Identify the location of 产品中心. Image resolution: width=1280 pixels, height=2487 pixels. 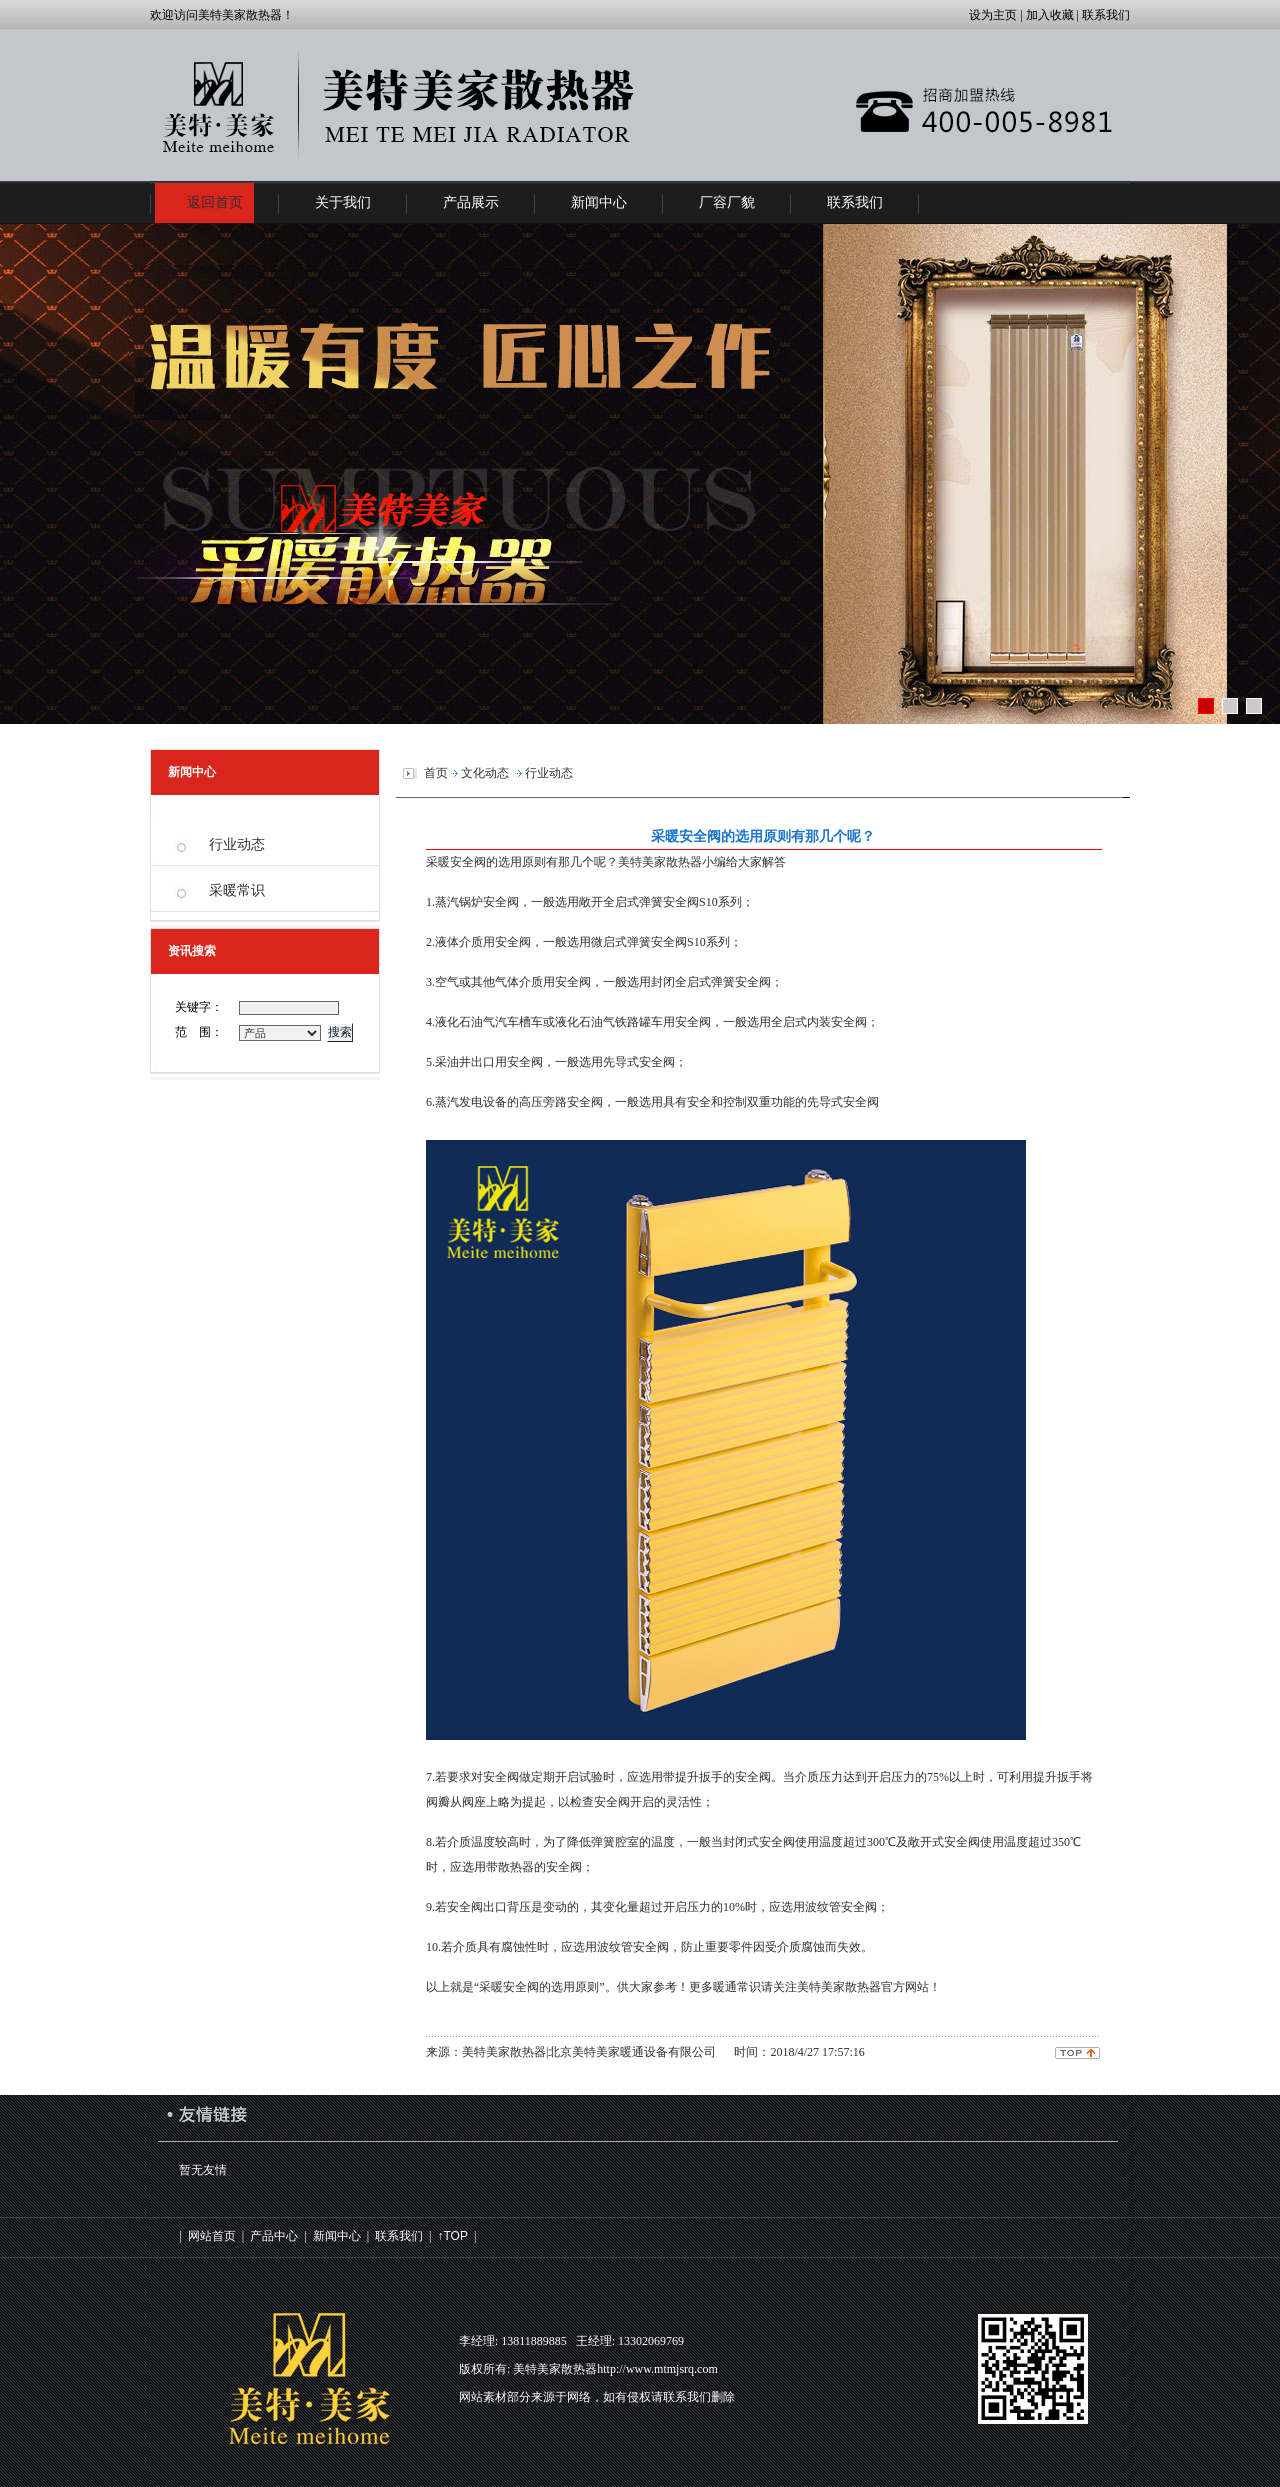
(274, 2236).